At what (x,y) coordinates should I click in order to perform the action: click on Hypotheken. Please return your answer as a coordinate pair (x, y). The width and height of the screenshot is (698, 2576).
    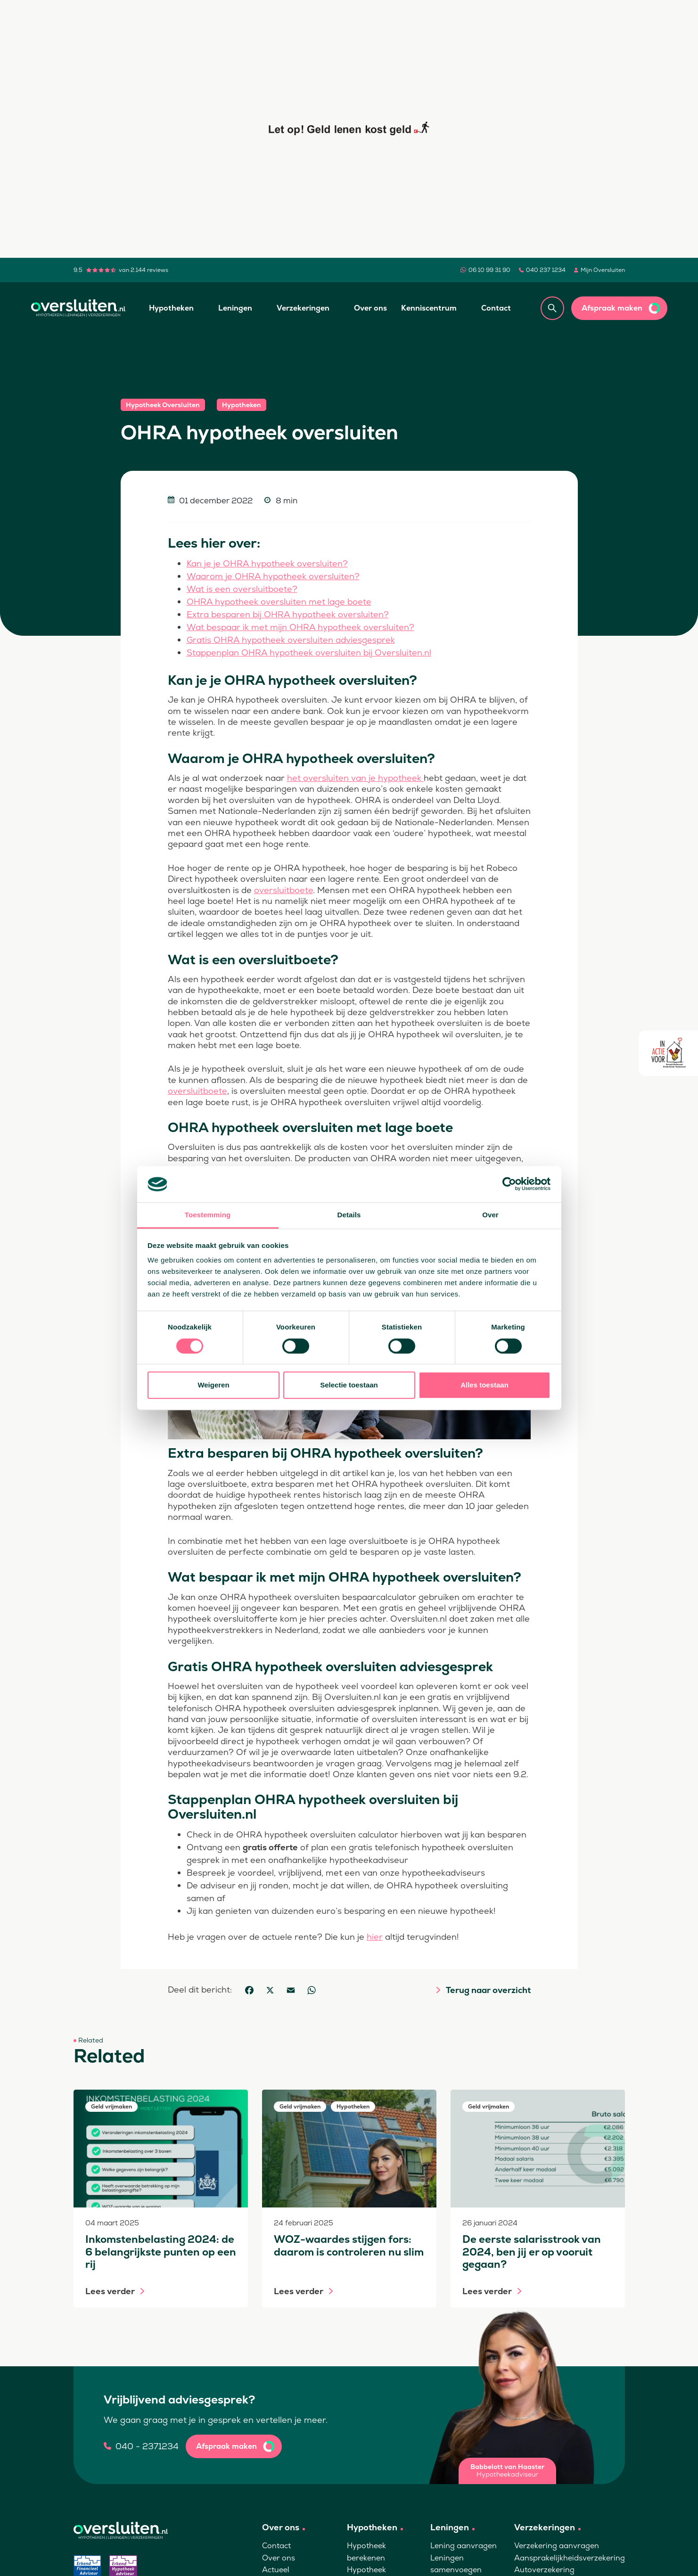
    Looking at the image, I should click on (171, 308).